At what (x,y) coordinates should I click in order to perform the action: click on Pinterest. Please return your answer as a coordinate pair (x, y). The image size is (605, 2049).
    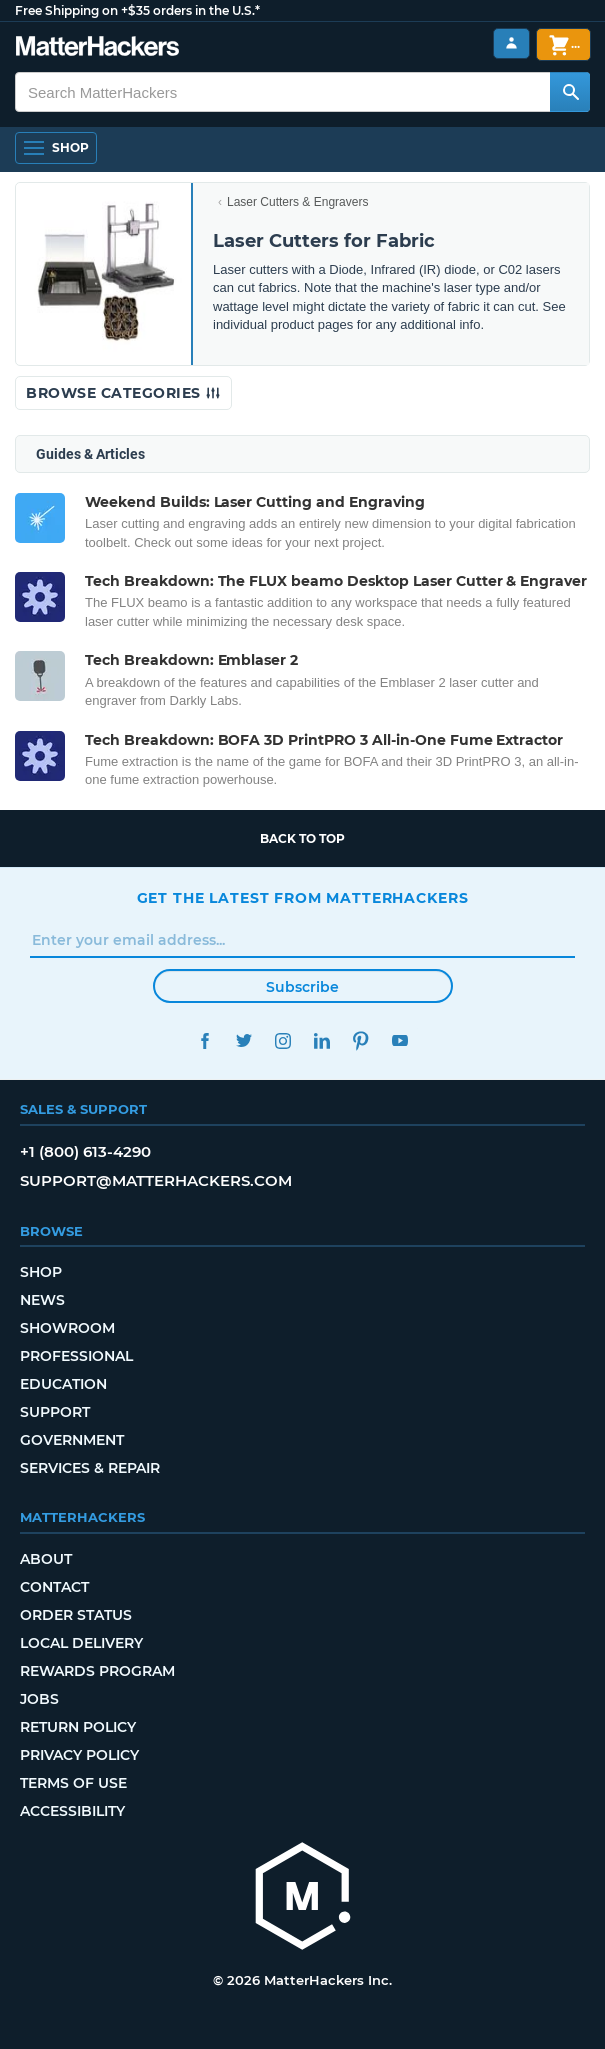
    Looking at the image, I should click on (361, 1040).